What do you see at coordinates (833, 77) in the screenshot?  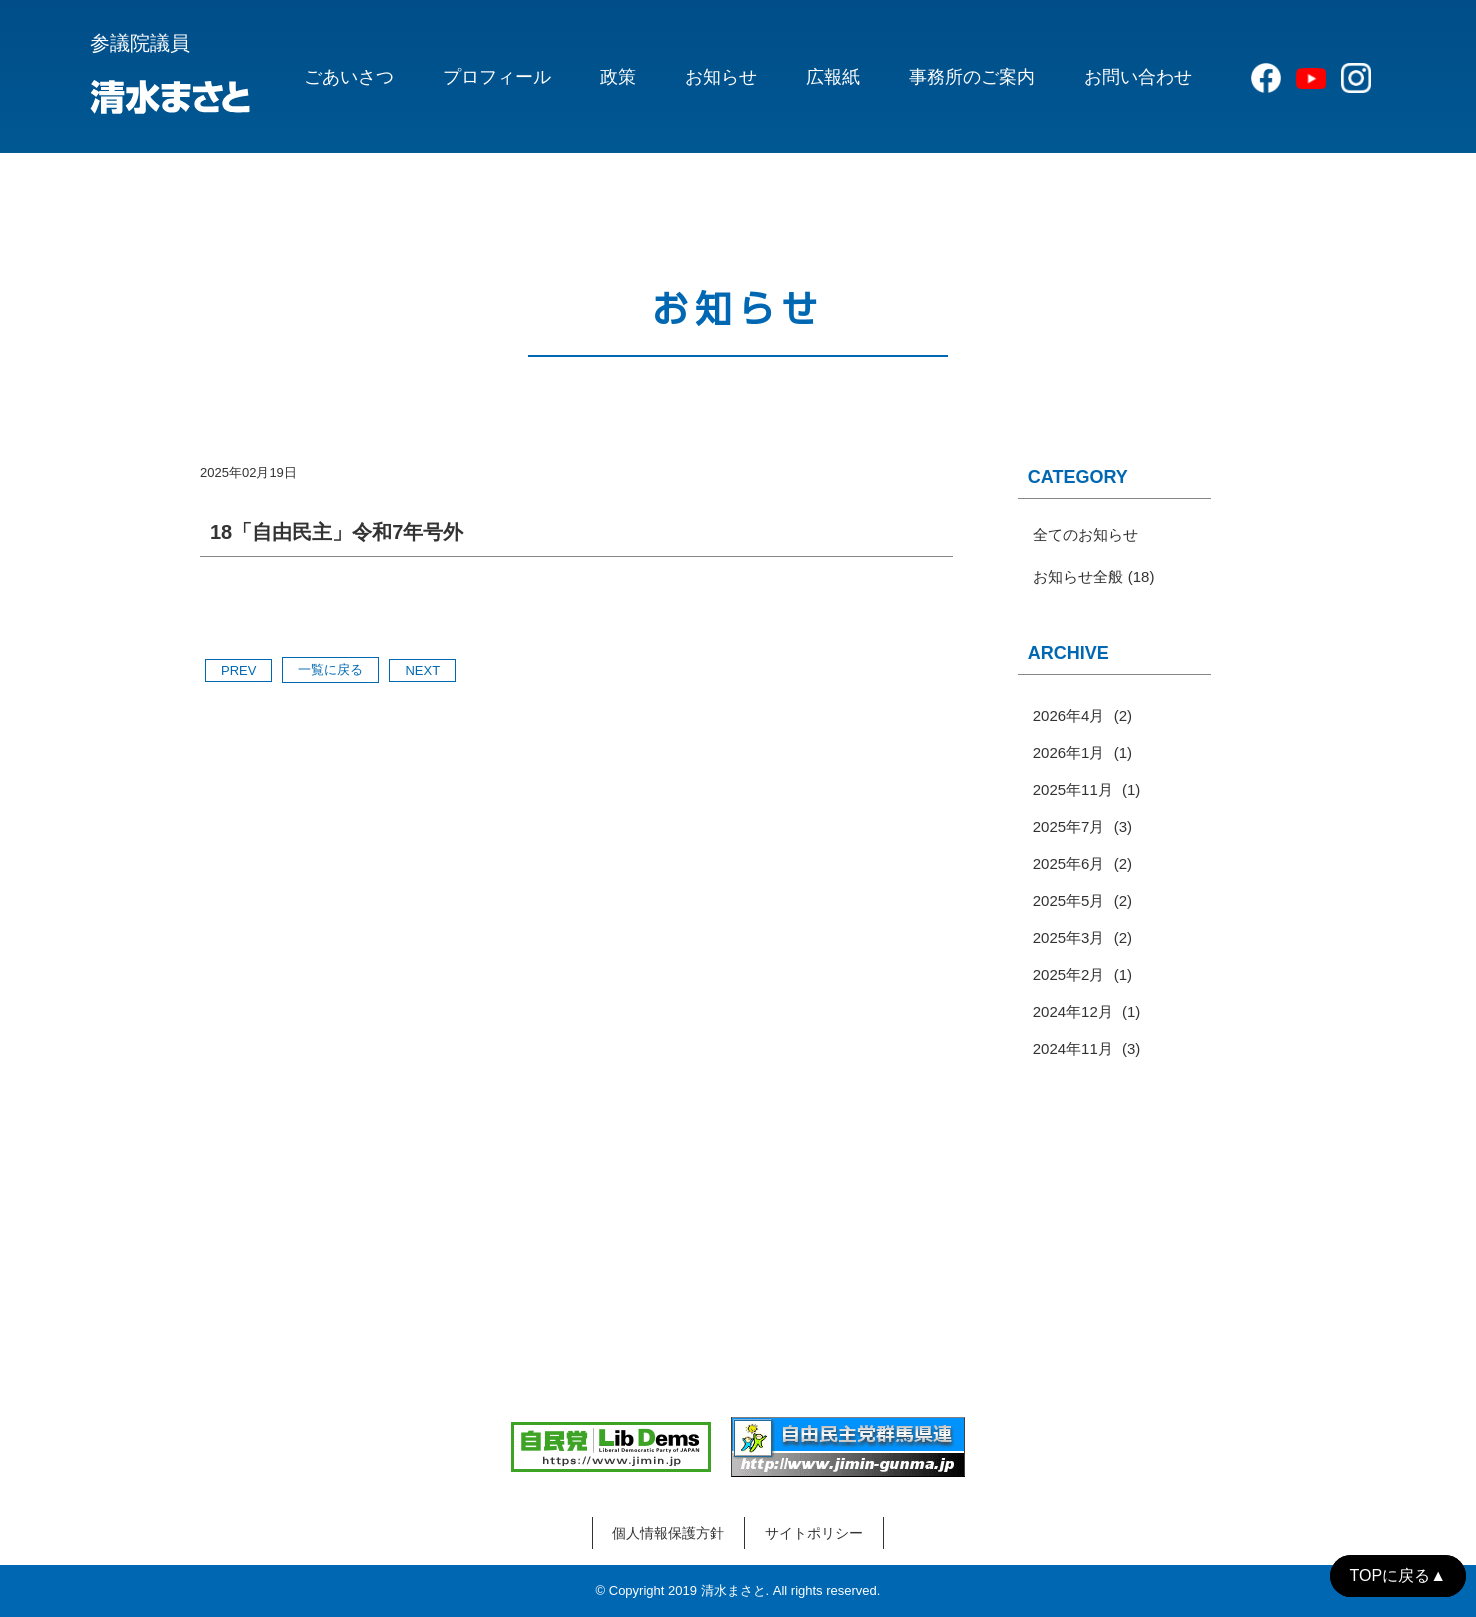 I see `広報紙` at bounding box center [833, 77].